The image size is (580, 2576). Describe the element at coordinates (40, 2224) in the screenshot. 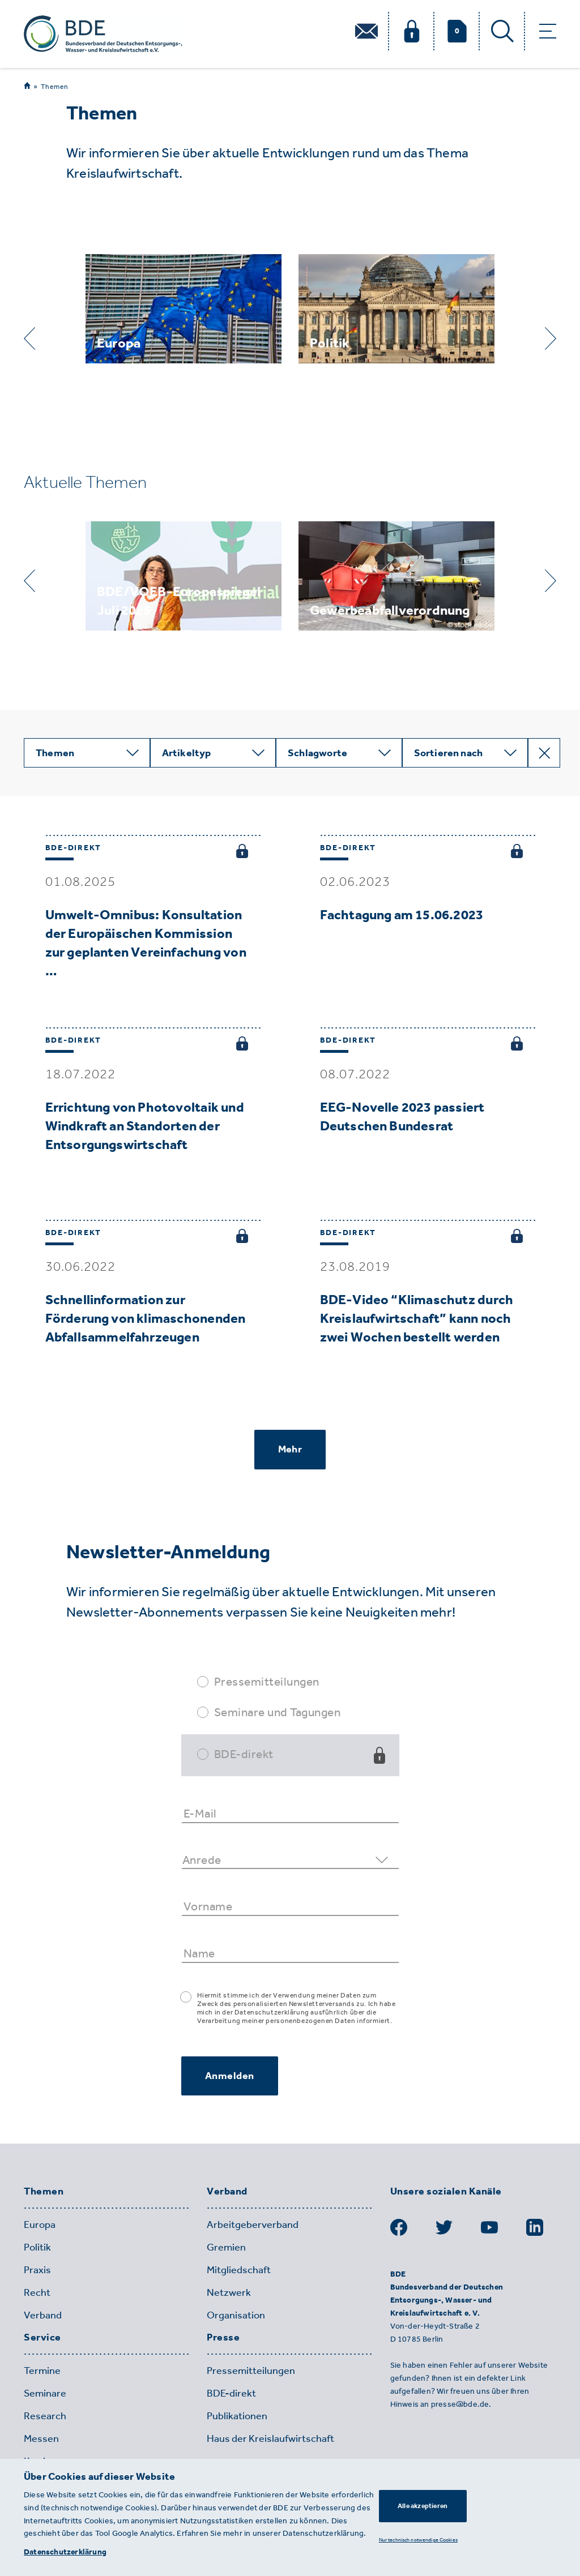

I see `Europa` at that location.